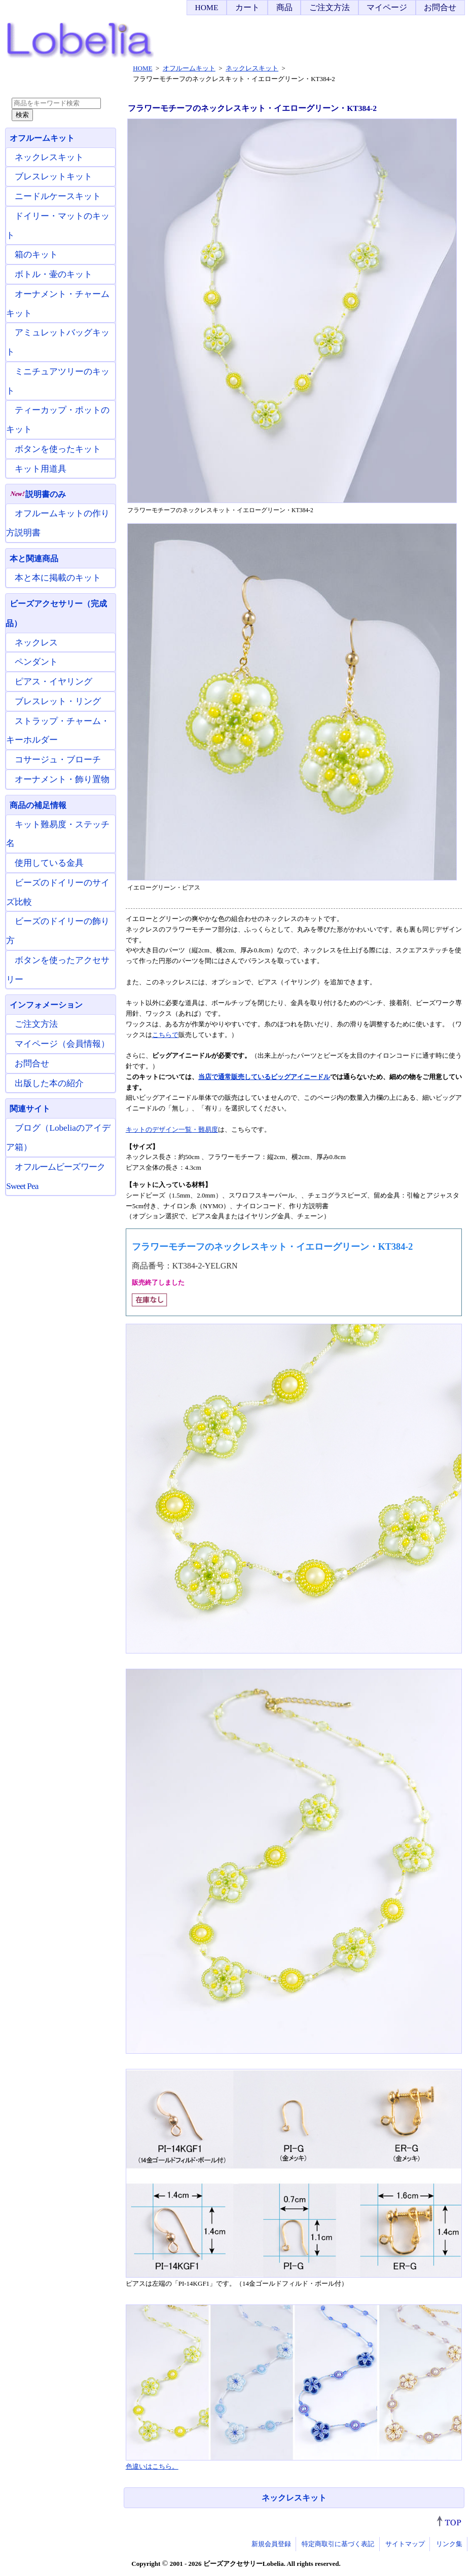 This screenshot has width=472, height=2576. I want to click on オフルームビーズワーク Sweet Pea, so click(55, 1176).